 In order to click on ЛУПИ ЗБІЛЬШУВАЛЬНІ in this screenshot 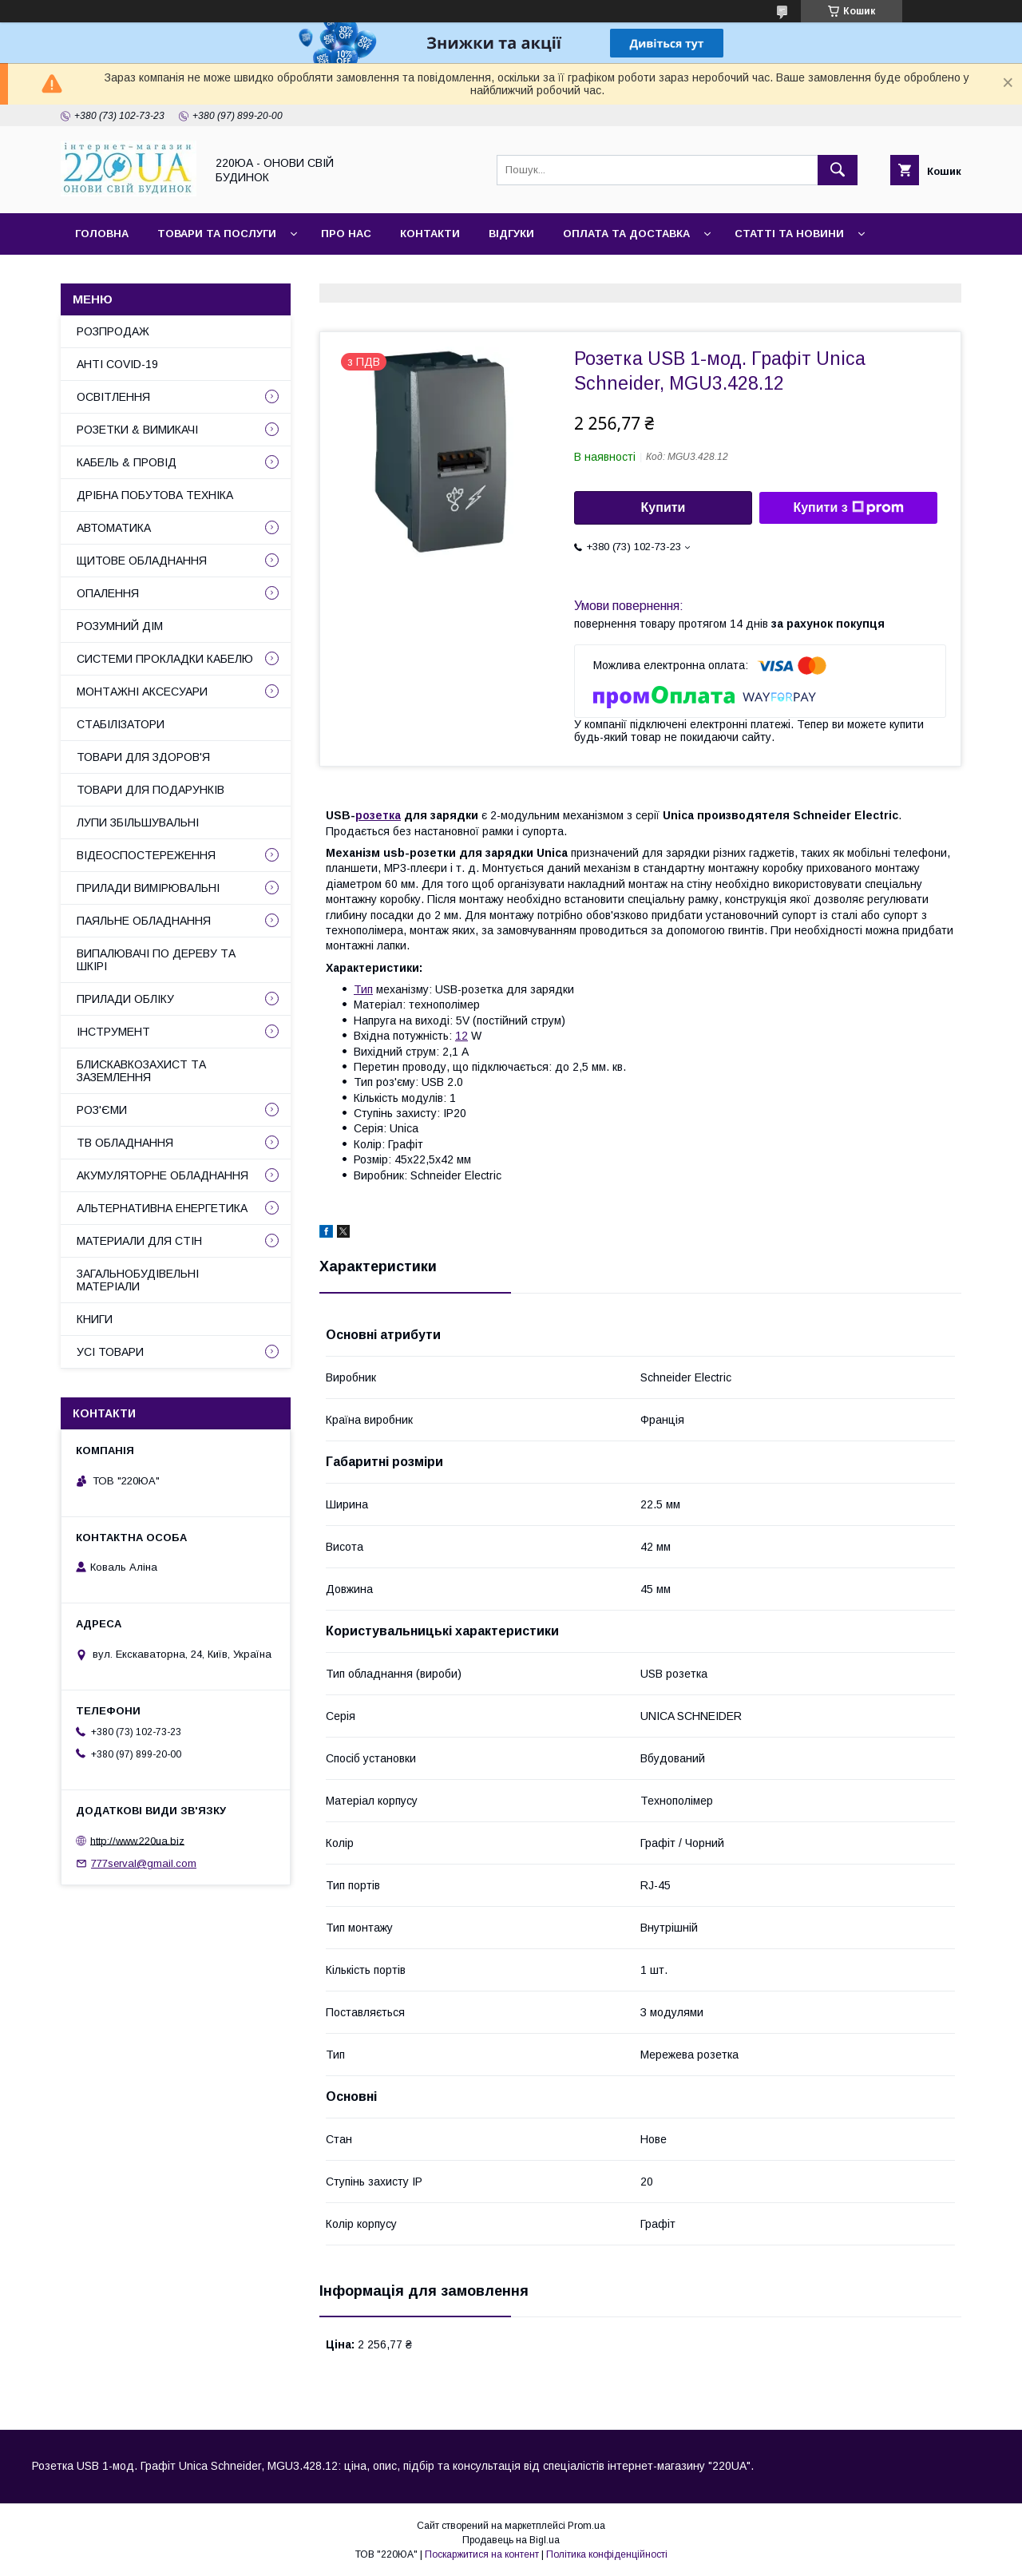, I will do `click(138, 822)`.